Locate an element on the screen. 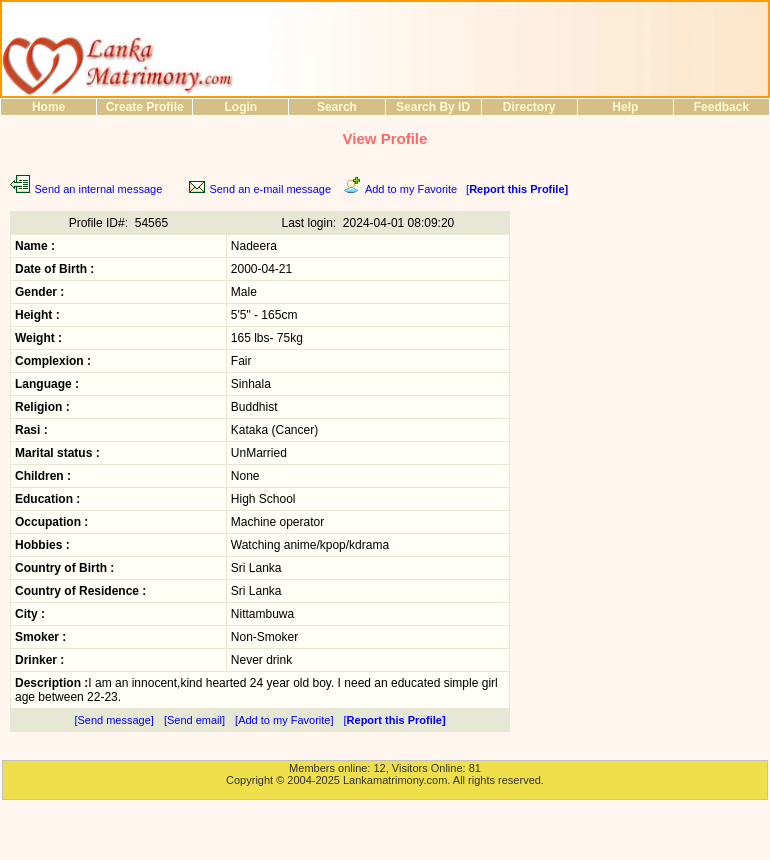 The height and width of the screenshot is (860, 770). [Add to my Favorite] is located at coordinates (284, 720).